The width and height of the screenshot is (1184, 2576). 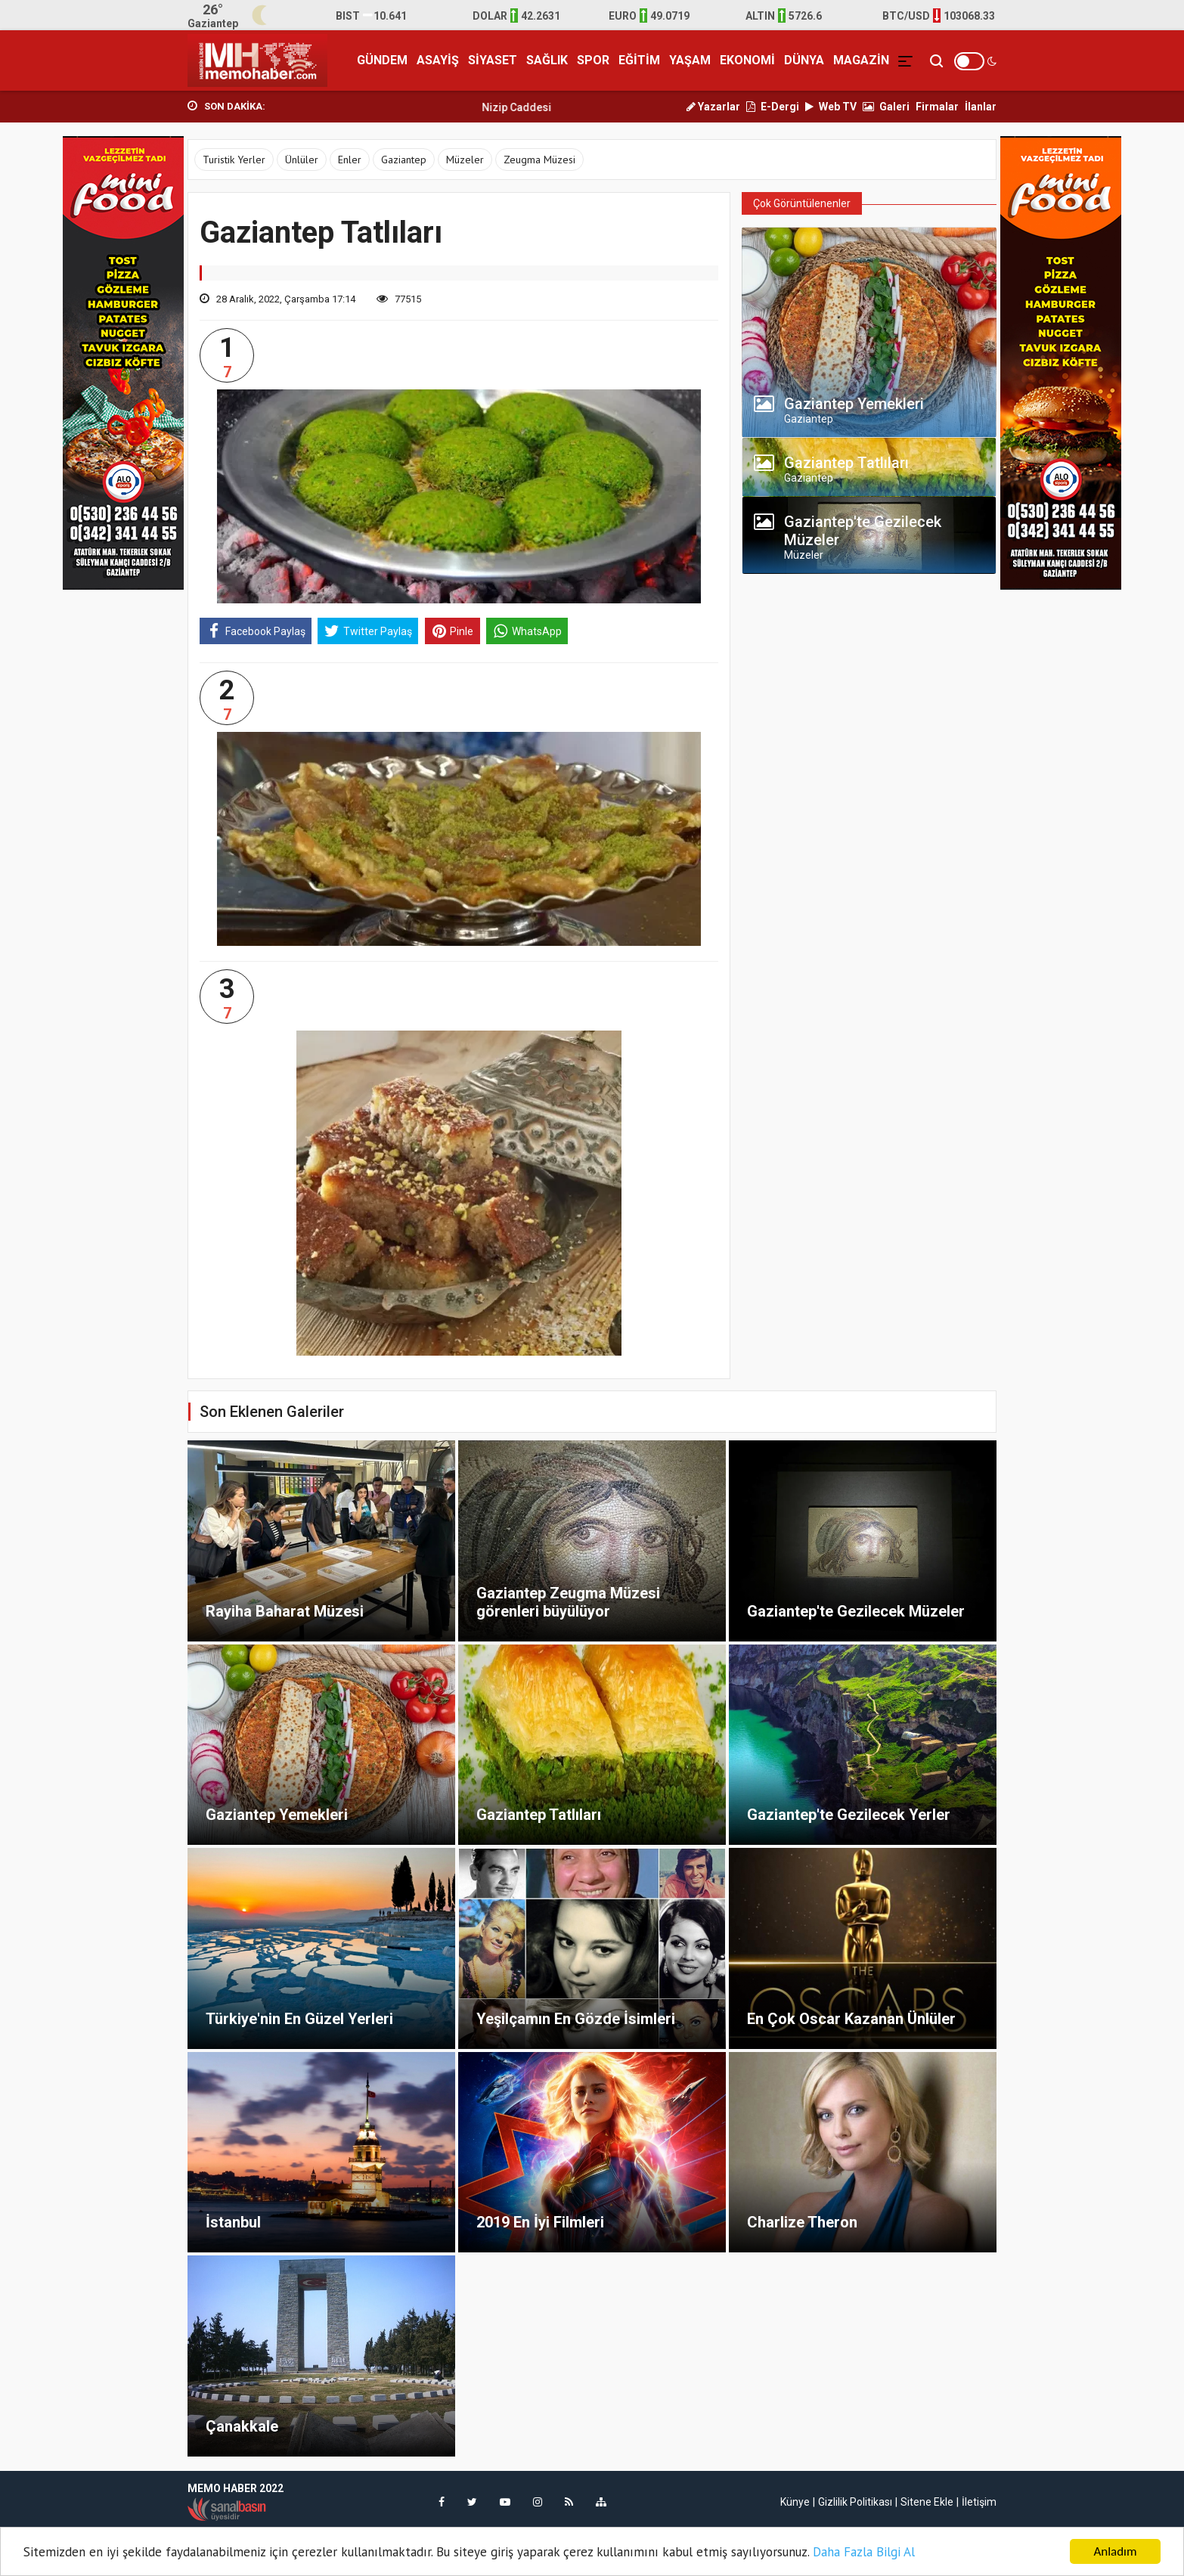 I want to click on Firmalar, so click(x=937, y=107).